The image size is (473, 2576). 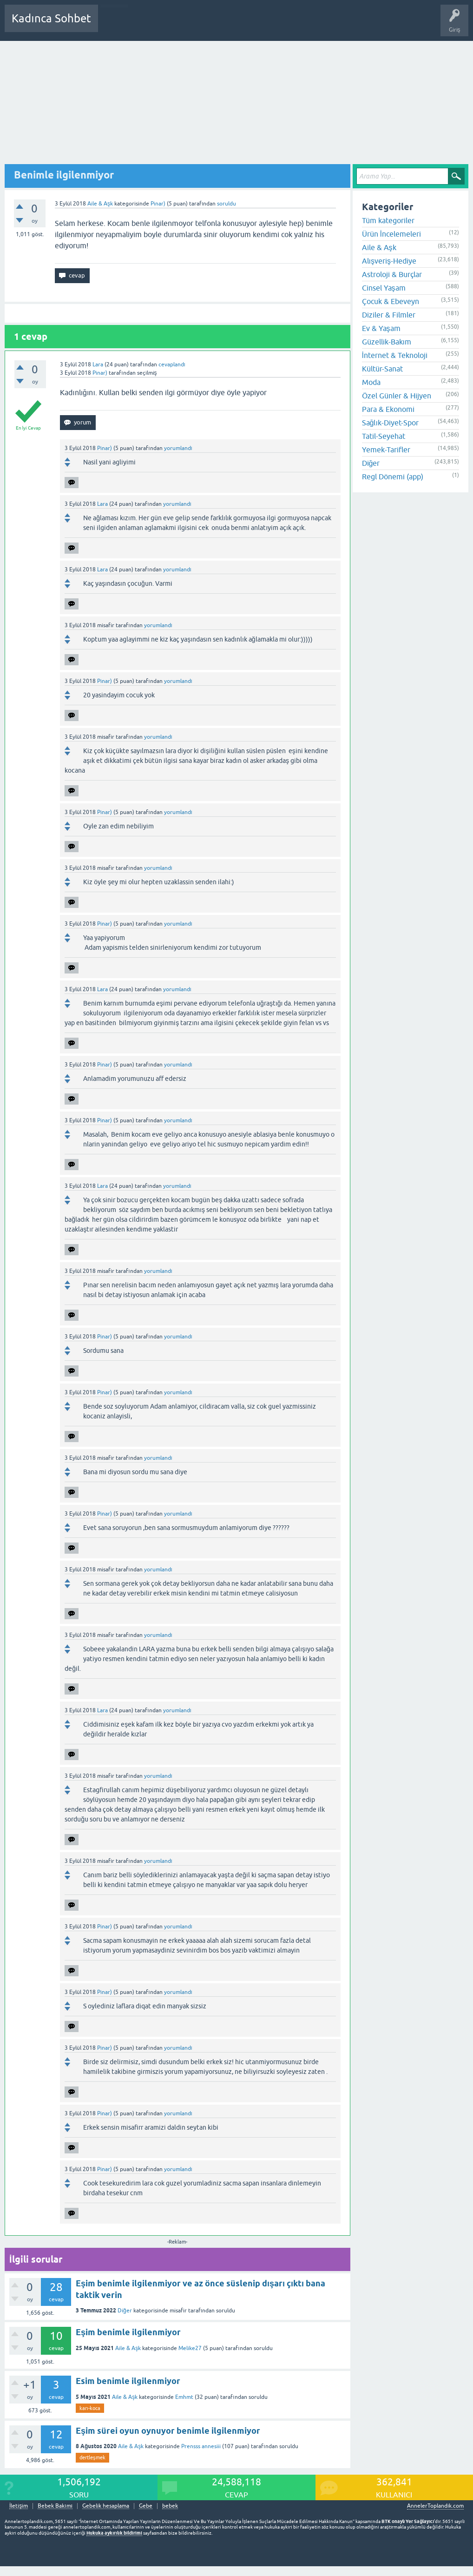 I want to click on yorumlandı, so click(x=178, y=448).